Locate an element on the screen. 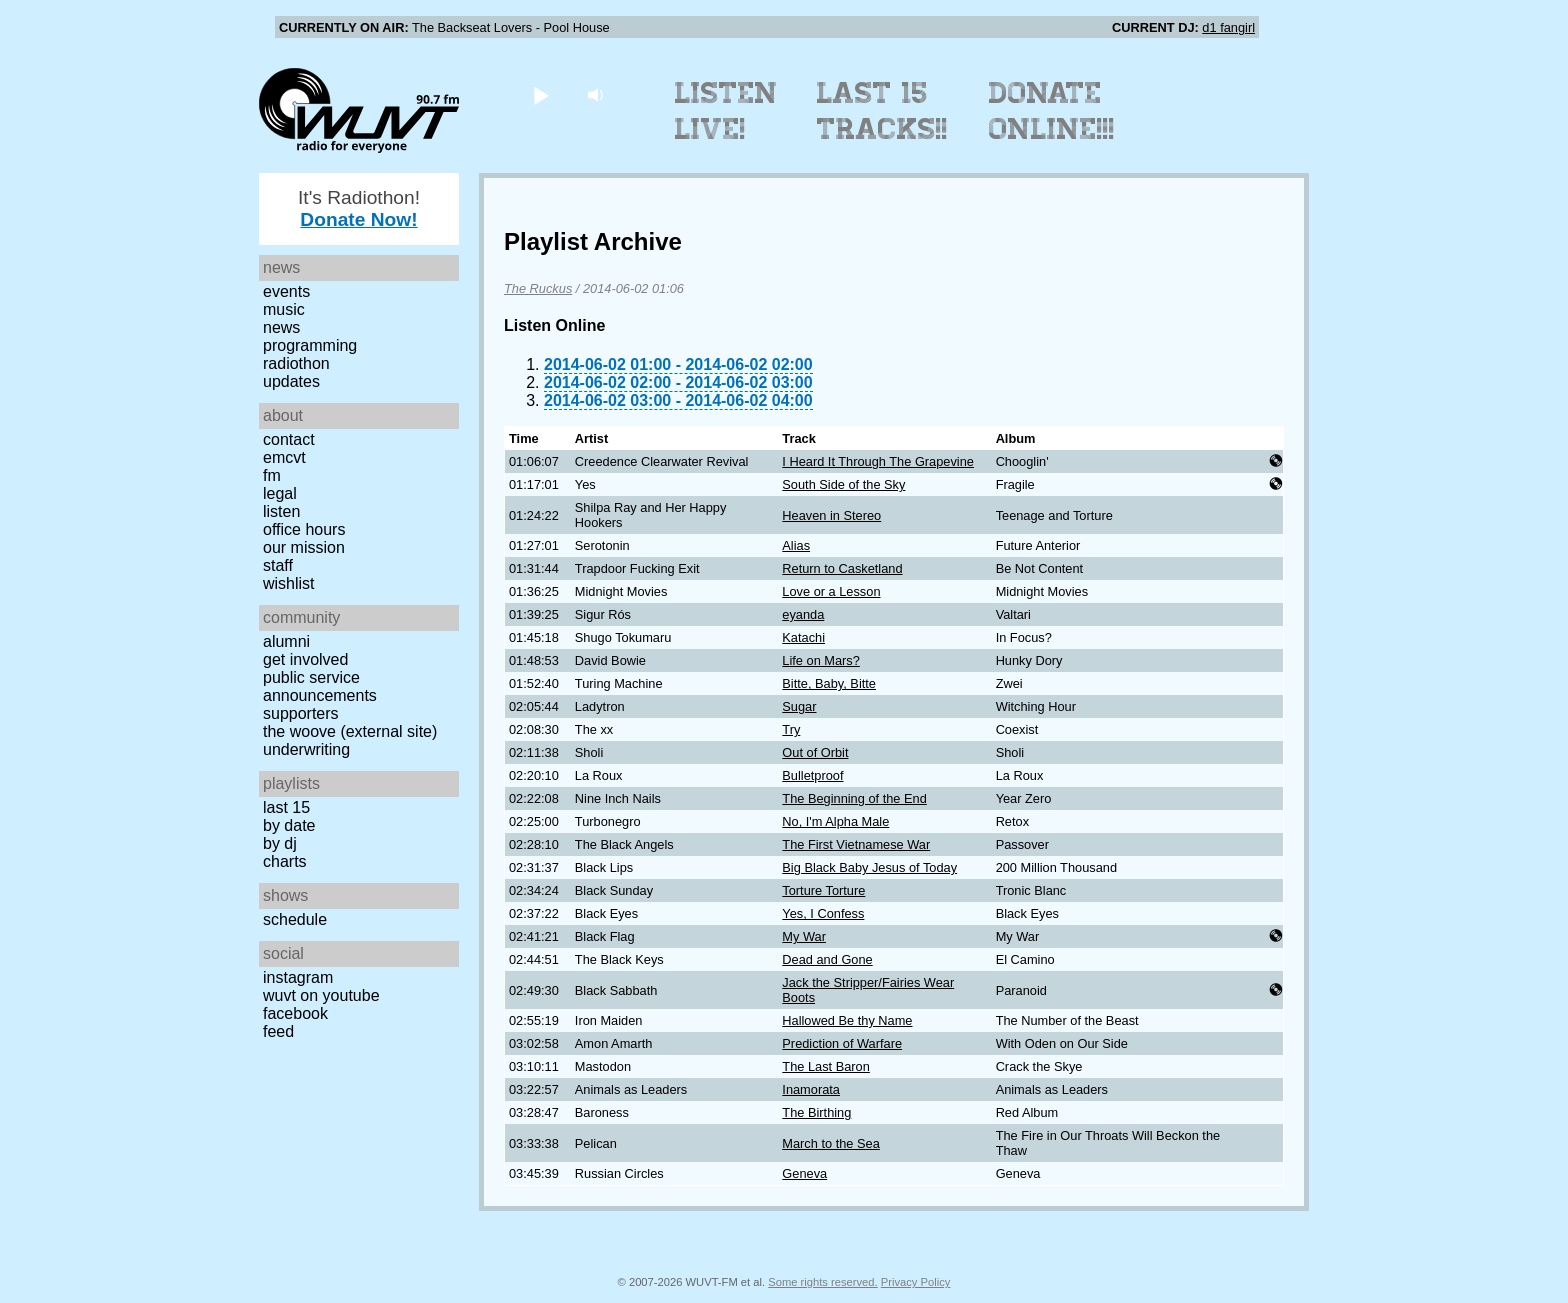 Image resolution: width=1568 pixels, height=1303 pixels. March to the Sea is located at coordinates (830, 1143).